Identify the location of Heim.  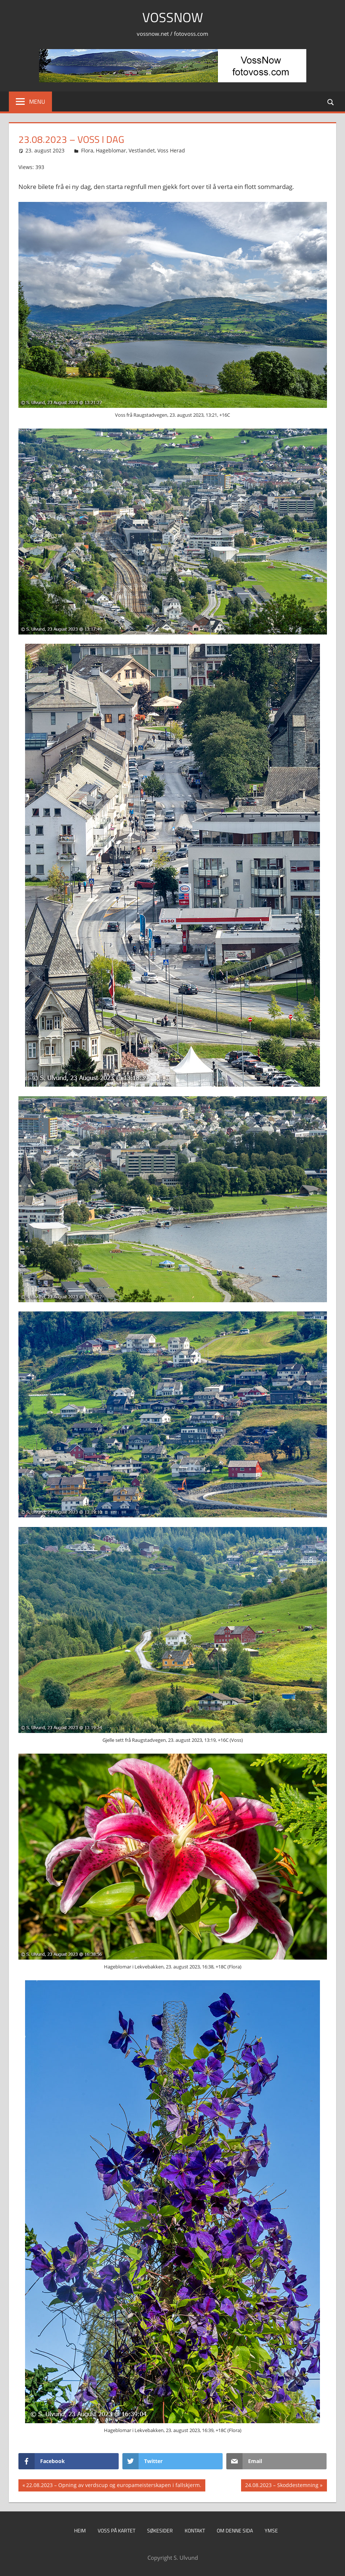
(80, 2530).